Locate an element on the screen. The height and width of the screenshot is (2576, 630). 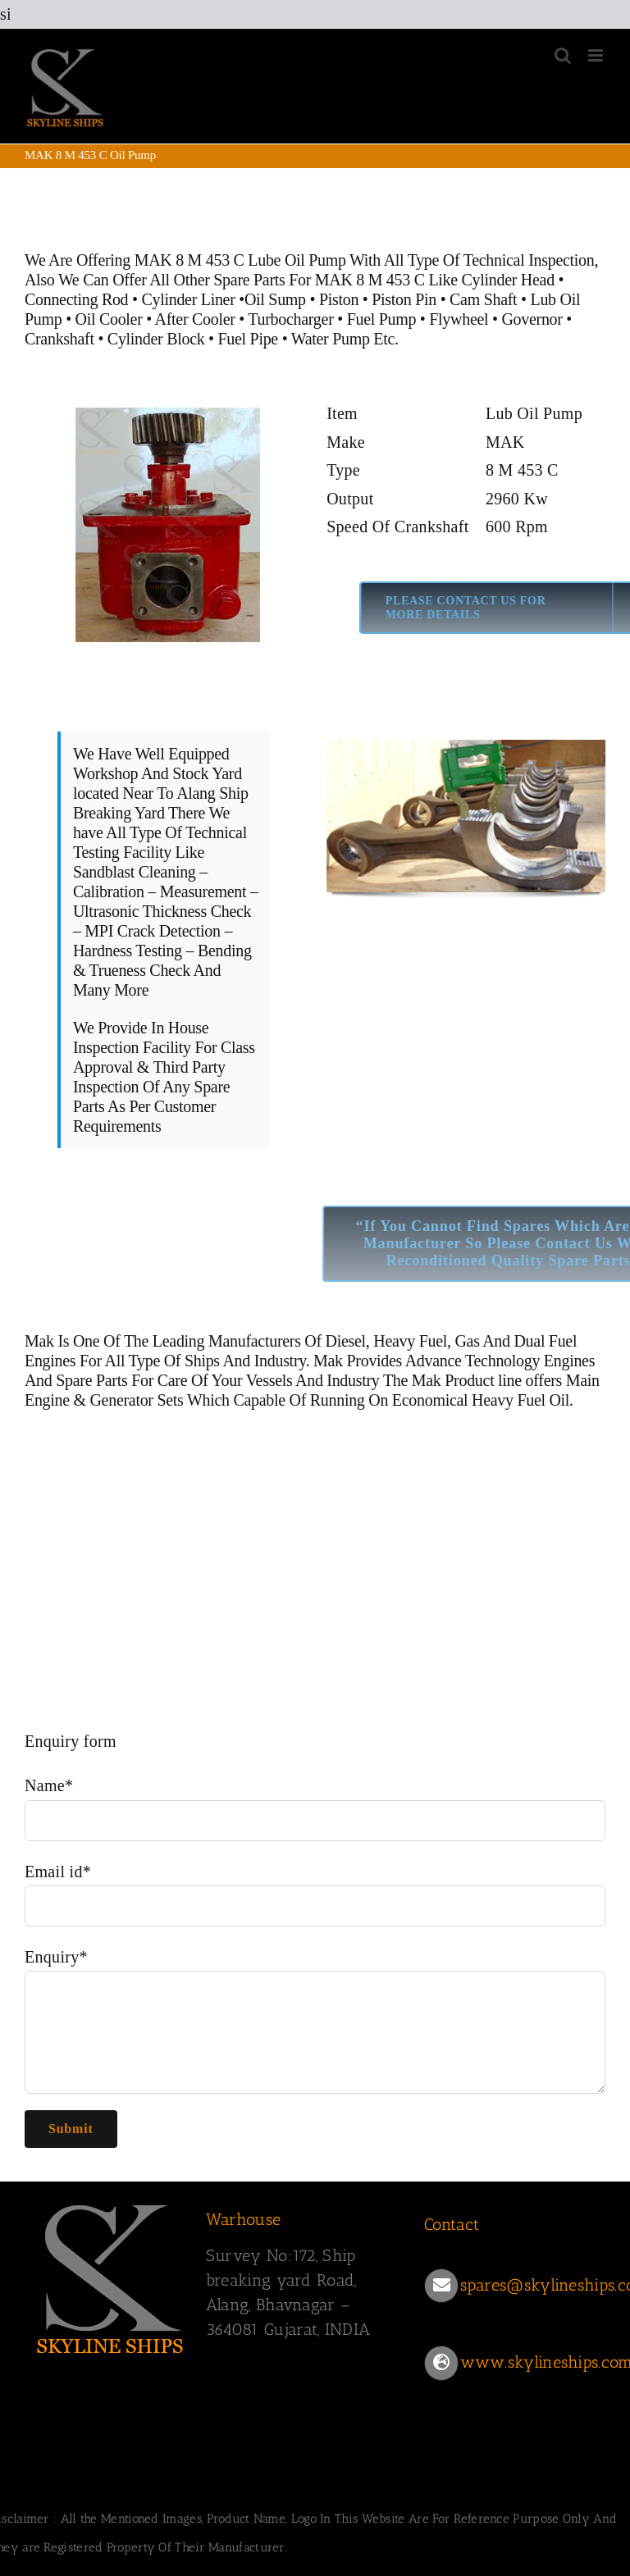
Enquiry form is located at coordinates (70, 1741).